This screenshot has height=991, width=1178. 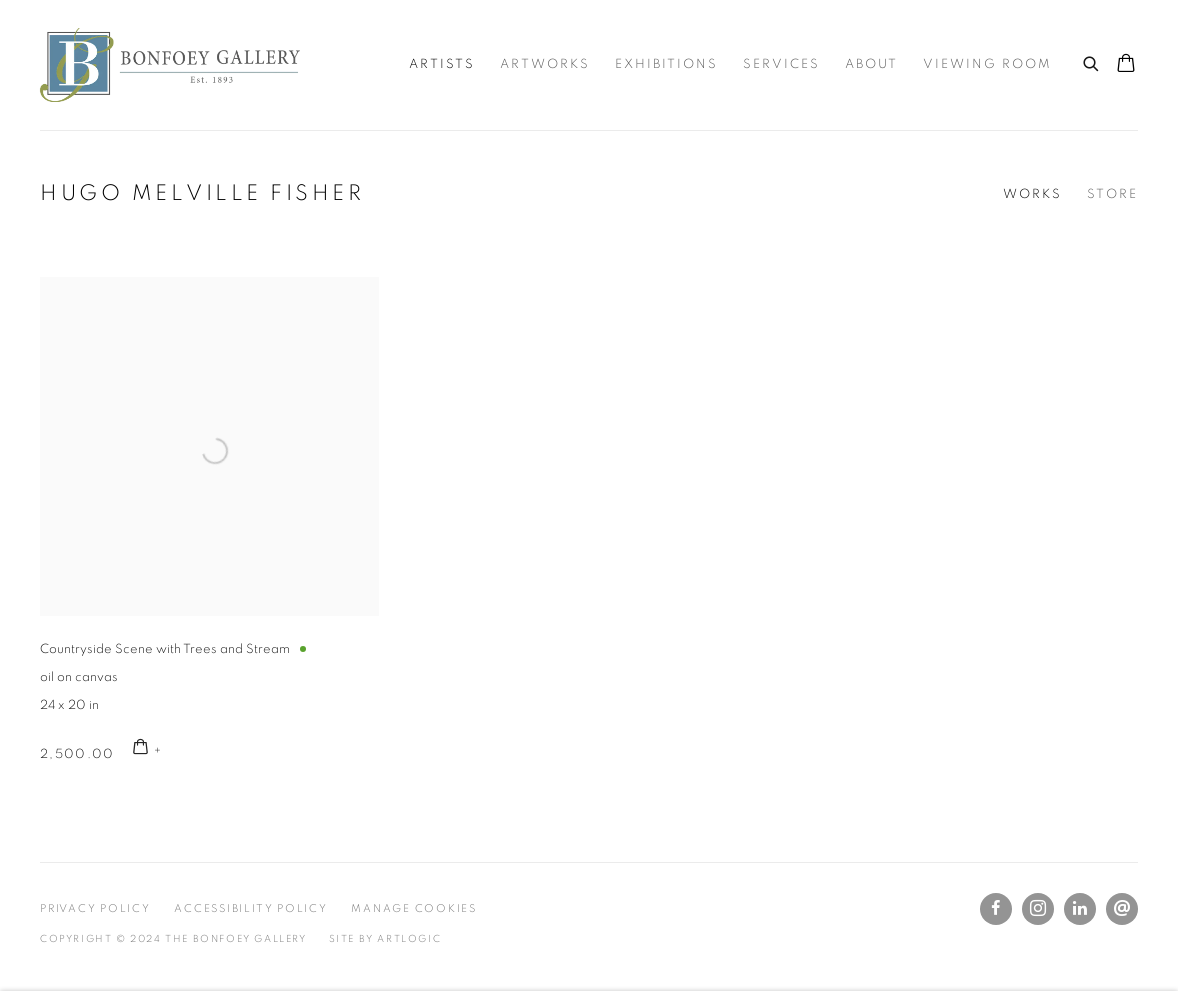 What do you see at coordinates (250, 908) in the screenshot?
I see `Accessibility Policy` at bounding box center [250, 908].